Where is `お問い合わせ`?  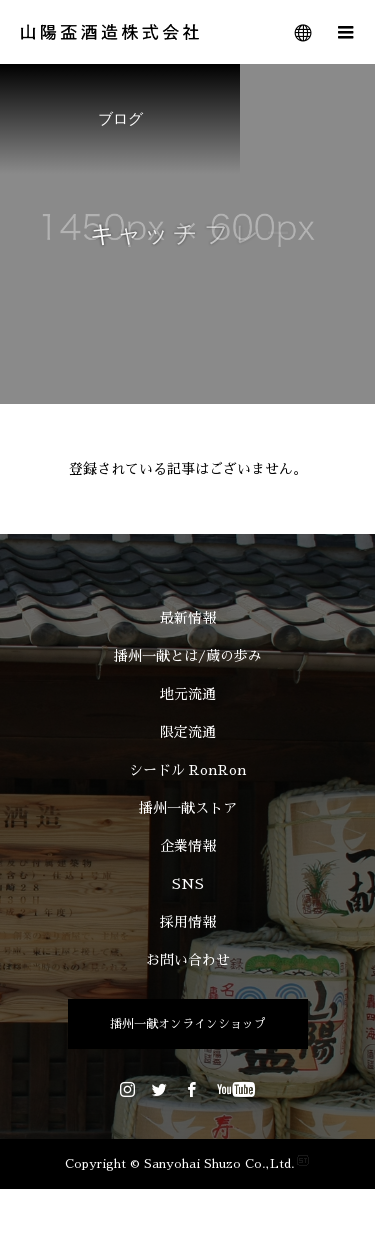 お問い合わせ is located at coordinates (188, 960).